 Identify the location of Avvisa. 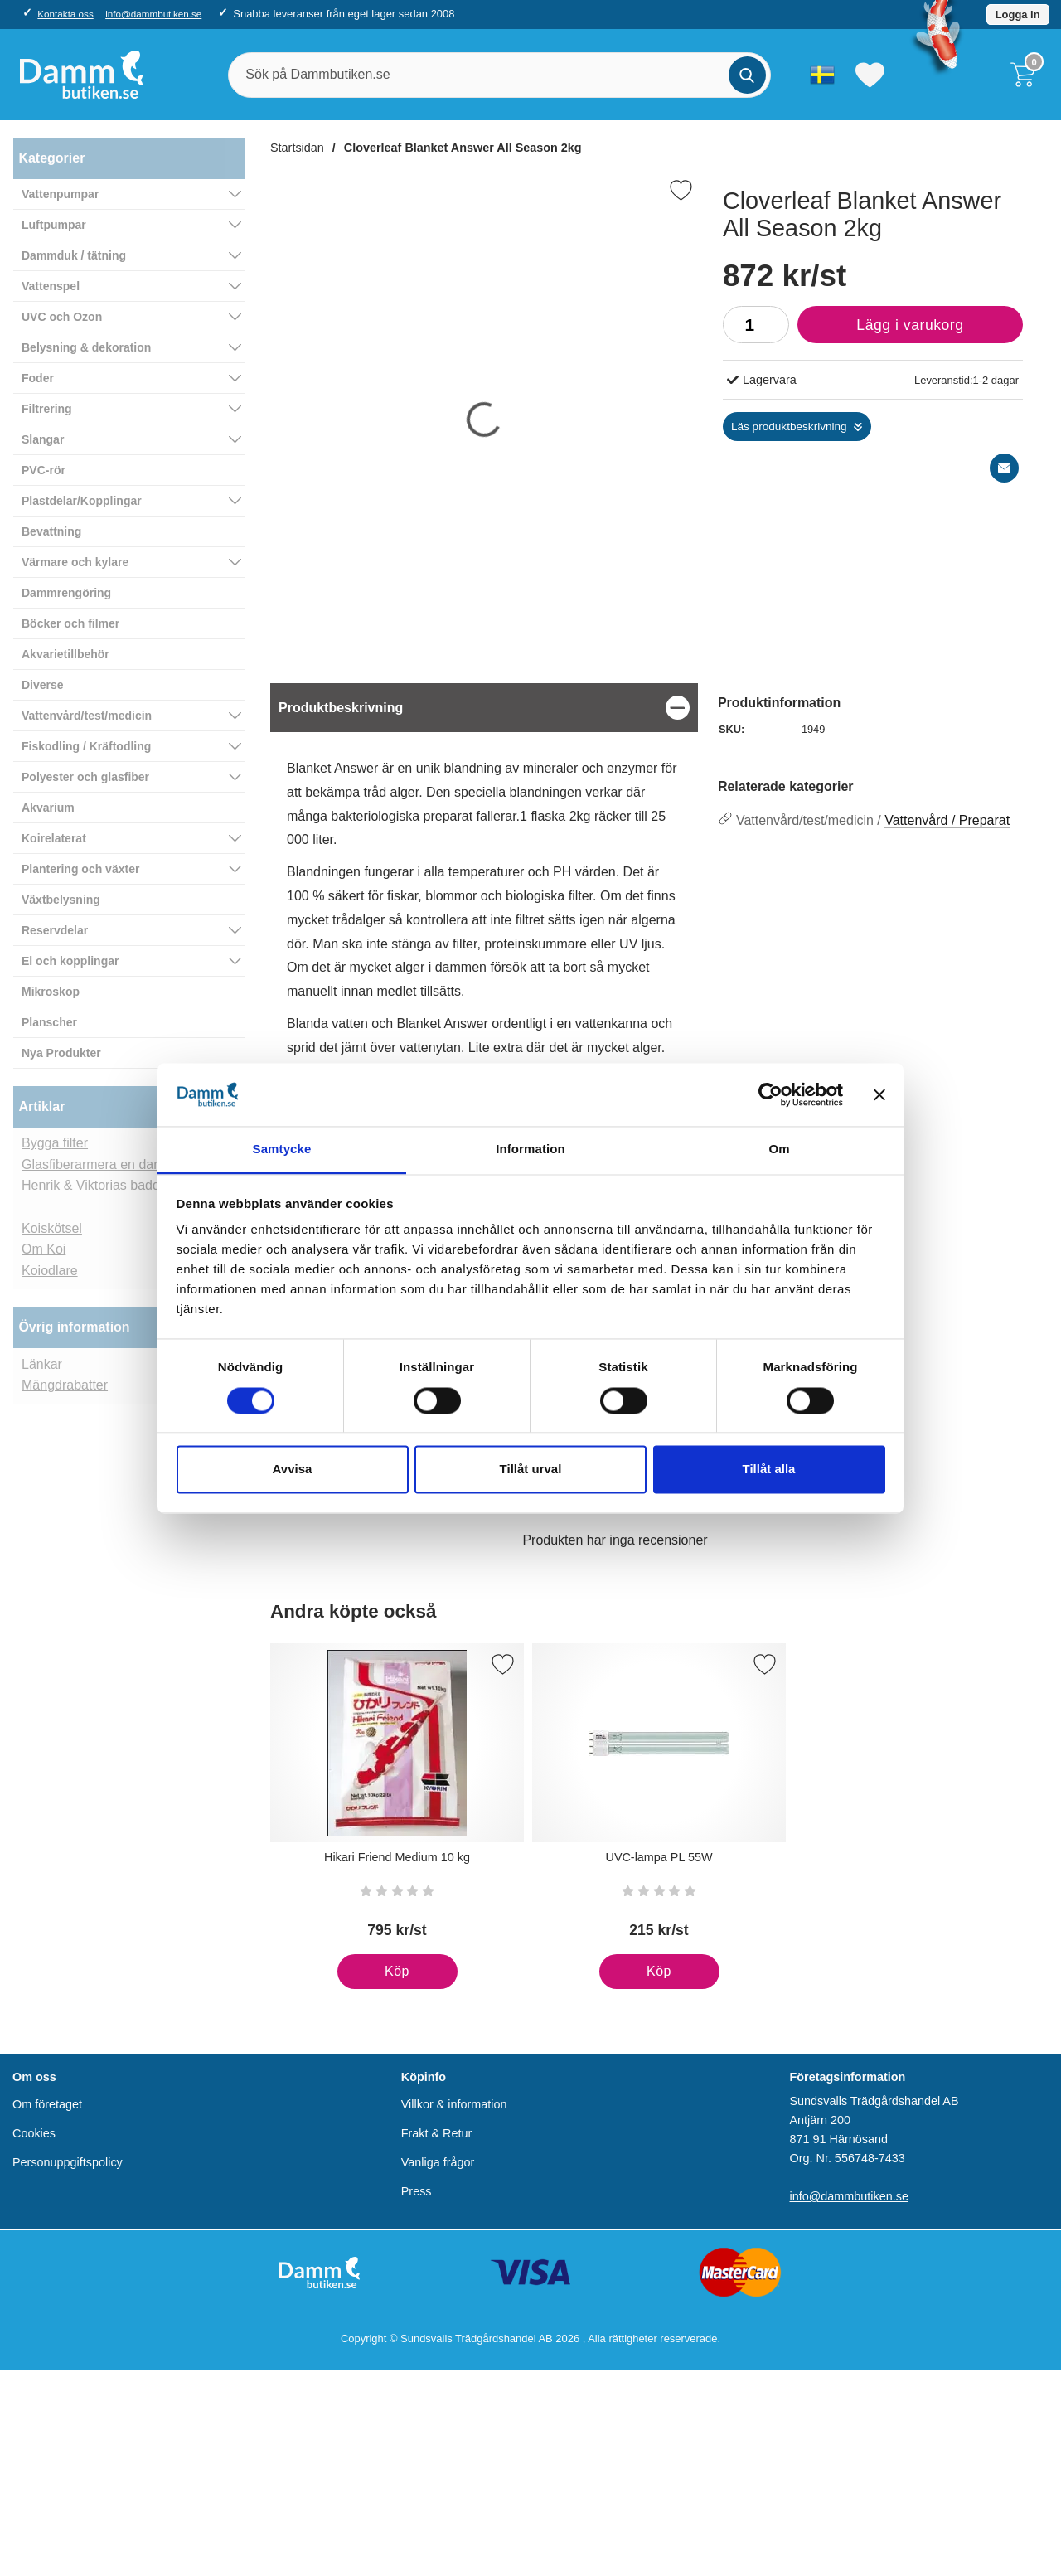
(292, 1470).